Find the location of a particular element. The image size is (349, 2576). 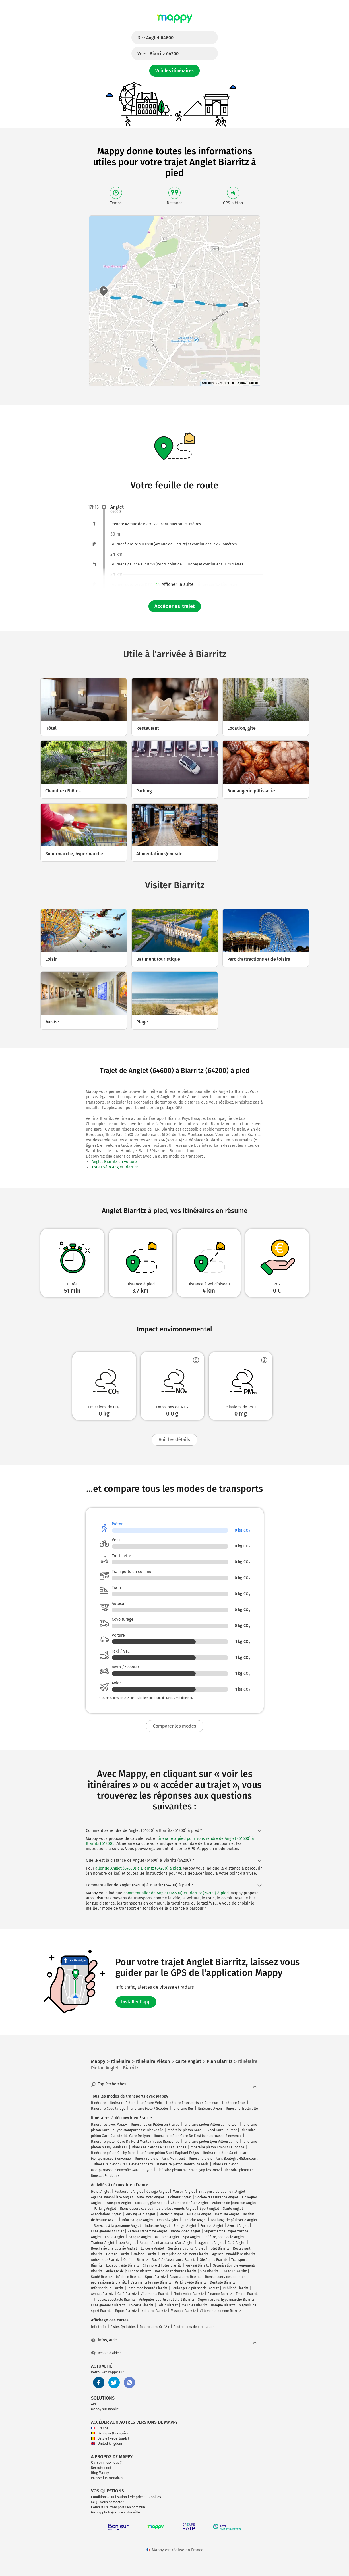

Hôtel Anglet is located at coordinates (100, 2192).